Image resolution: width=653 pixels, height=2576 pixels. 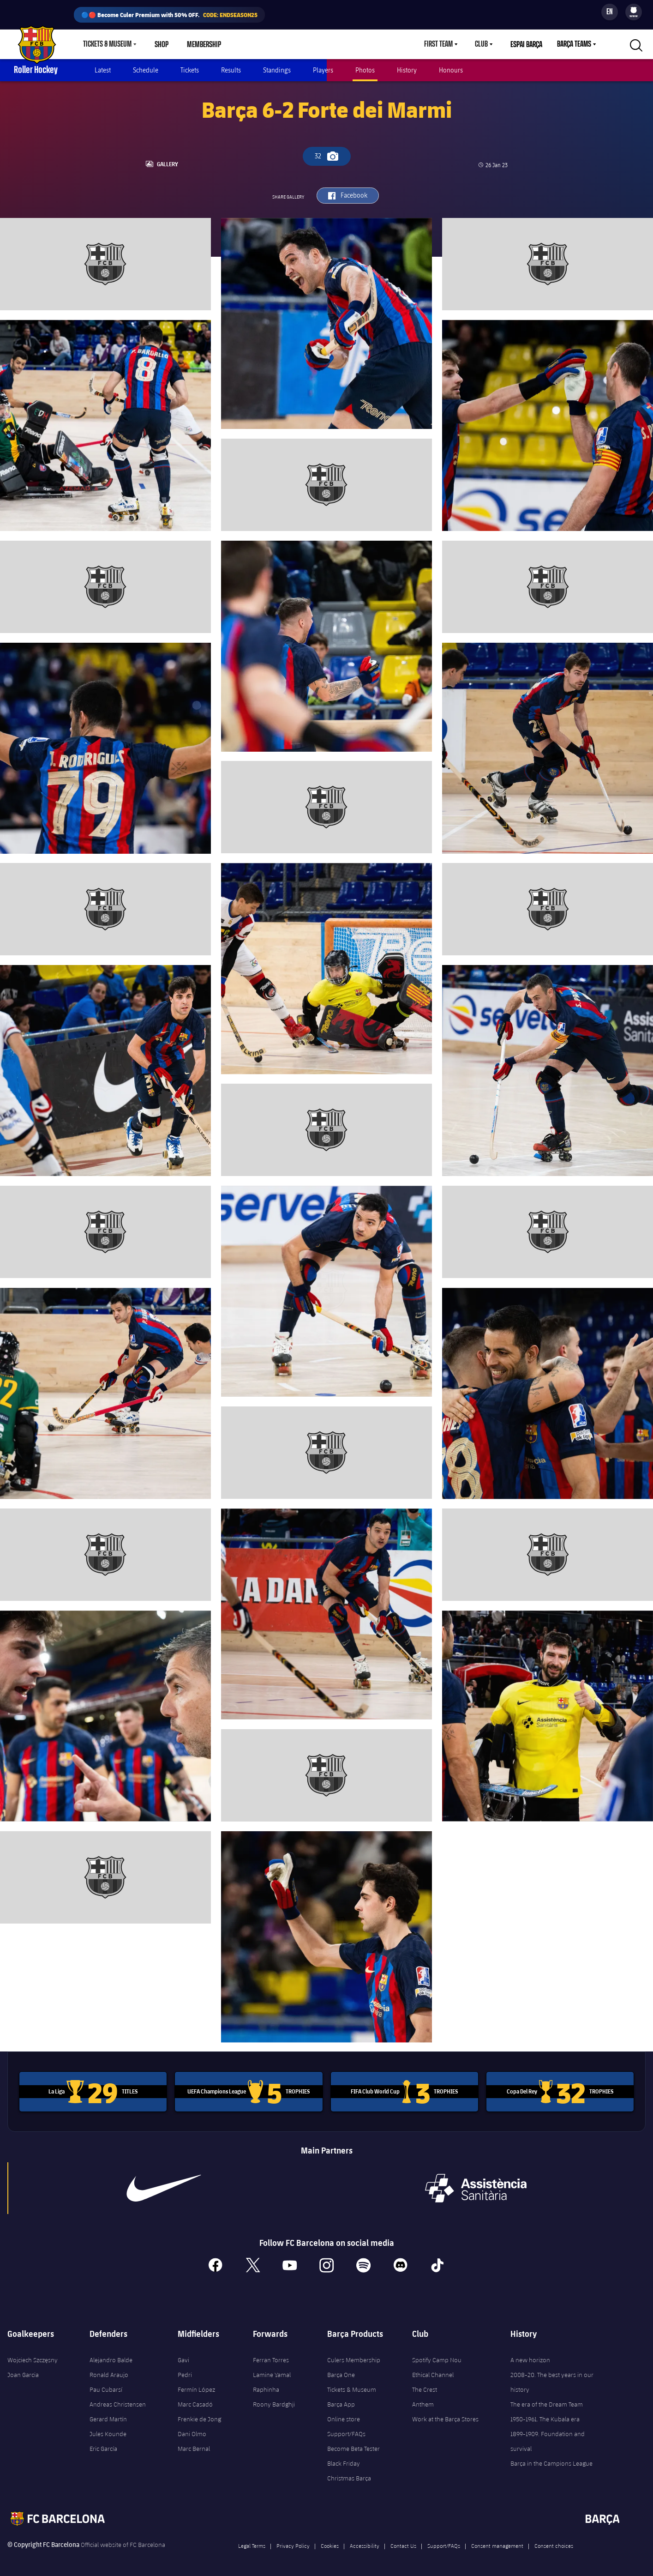 I want to click on Jules Kounde, so click(x=108, y=2431).